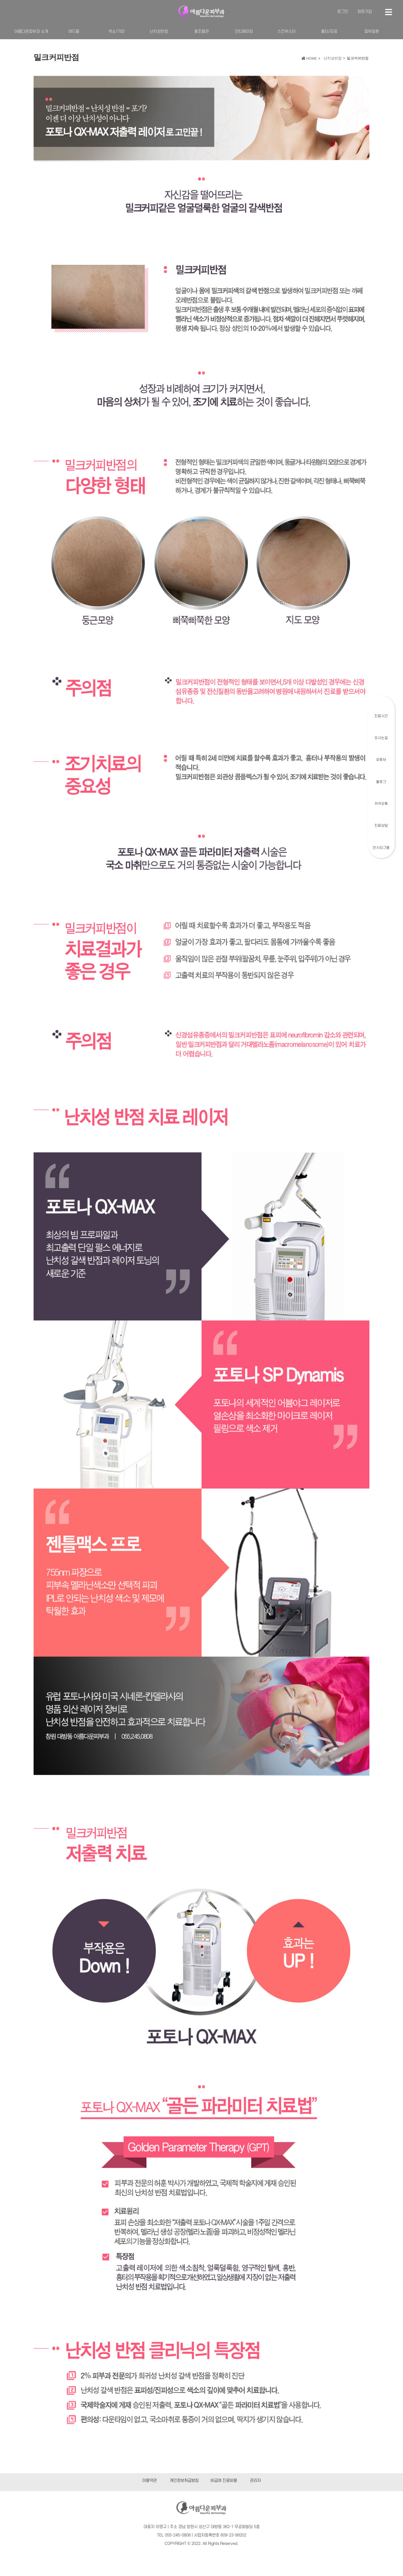  Describe the element at coordinates (286, 31) in the screenshot. I see `스킨부스터` at that location.